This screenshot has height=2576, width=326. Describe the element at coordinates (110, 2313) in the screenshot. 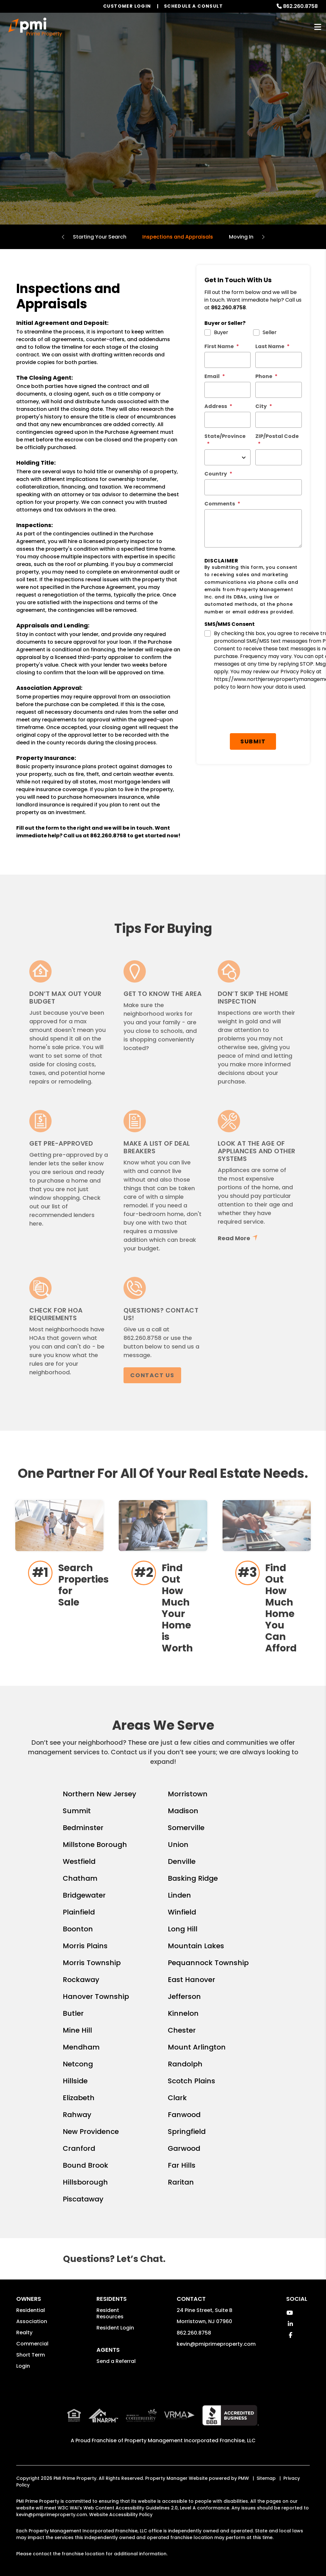

I see `Resident Resources` at that location.